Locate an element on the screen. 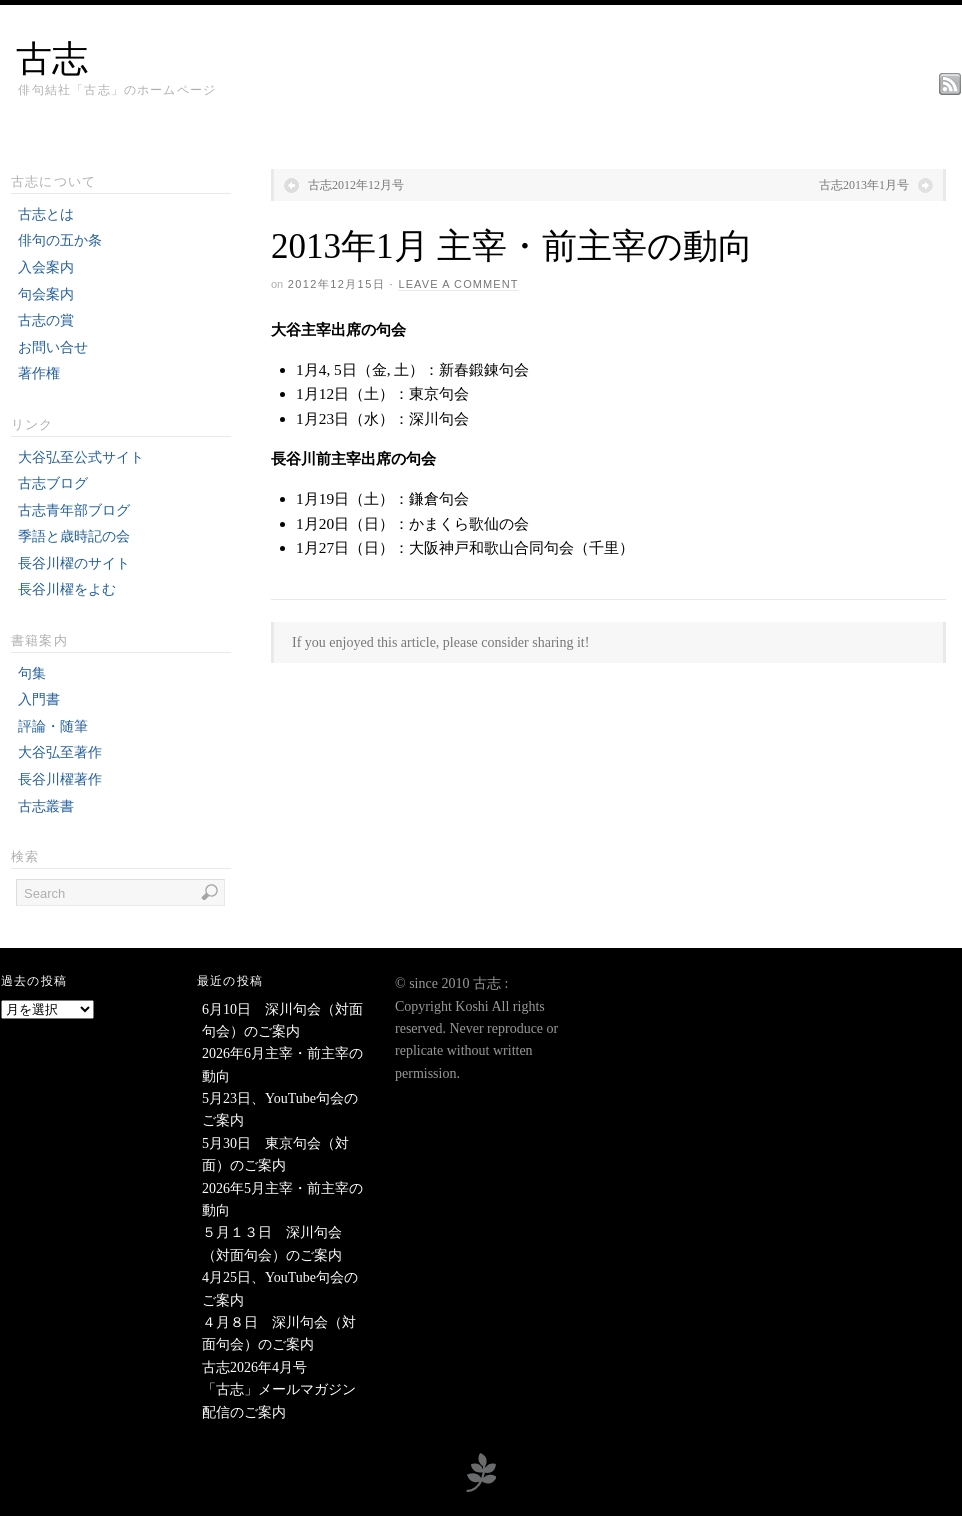 The height and width of the screenshot is (1516, 962). 古志2013年1月号 is located at coordinates (864, 185).